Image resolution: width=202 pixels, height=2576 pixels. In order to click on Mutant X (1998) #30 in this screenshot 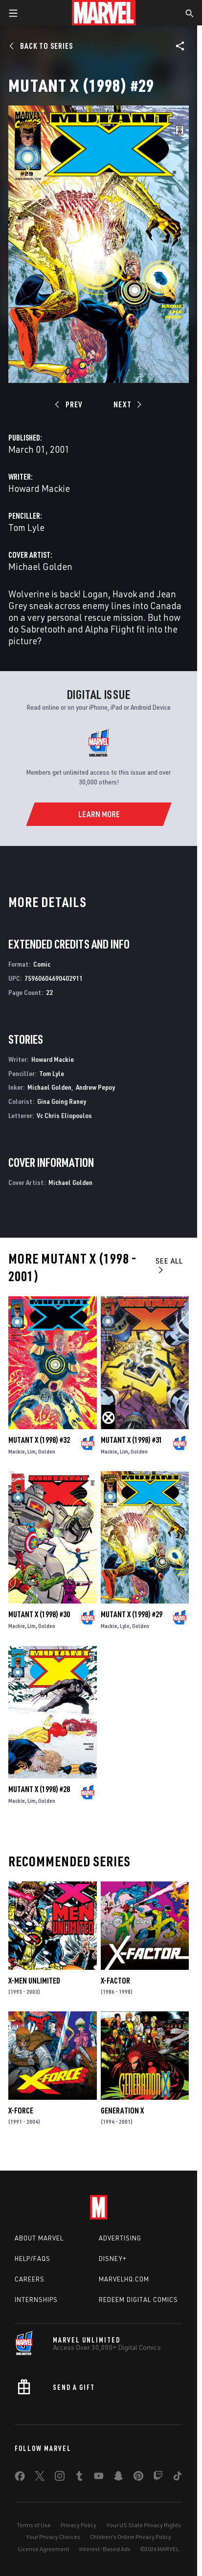, I will do `click(39, 1614)`.